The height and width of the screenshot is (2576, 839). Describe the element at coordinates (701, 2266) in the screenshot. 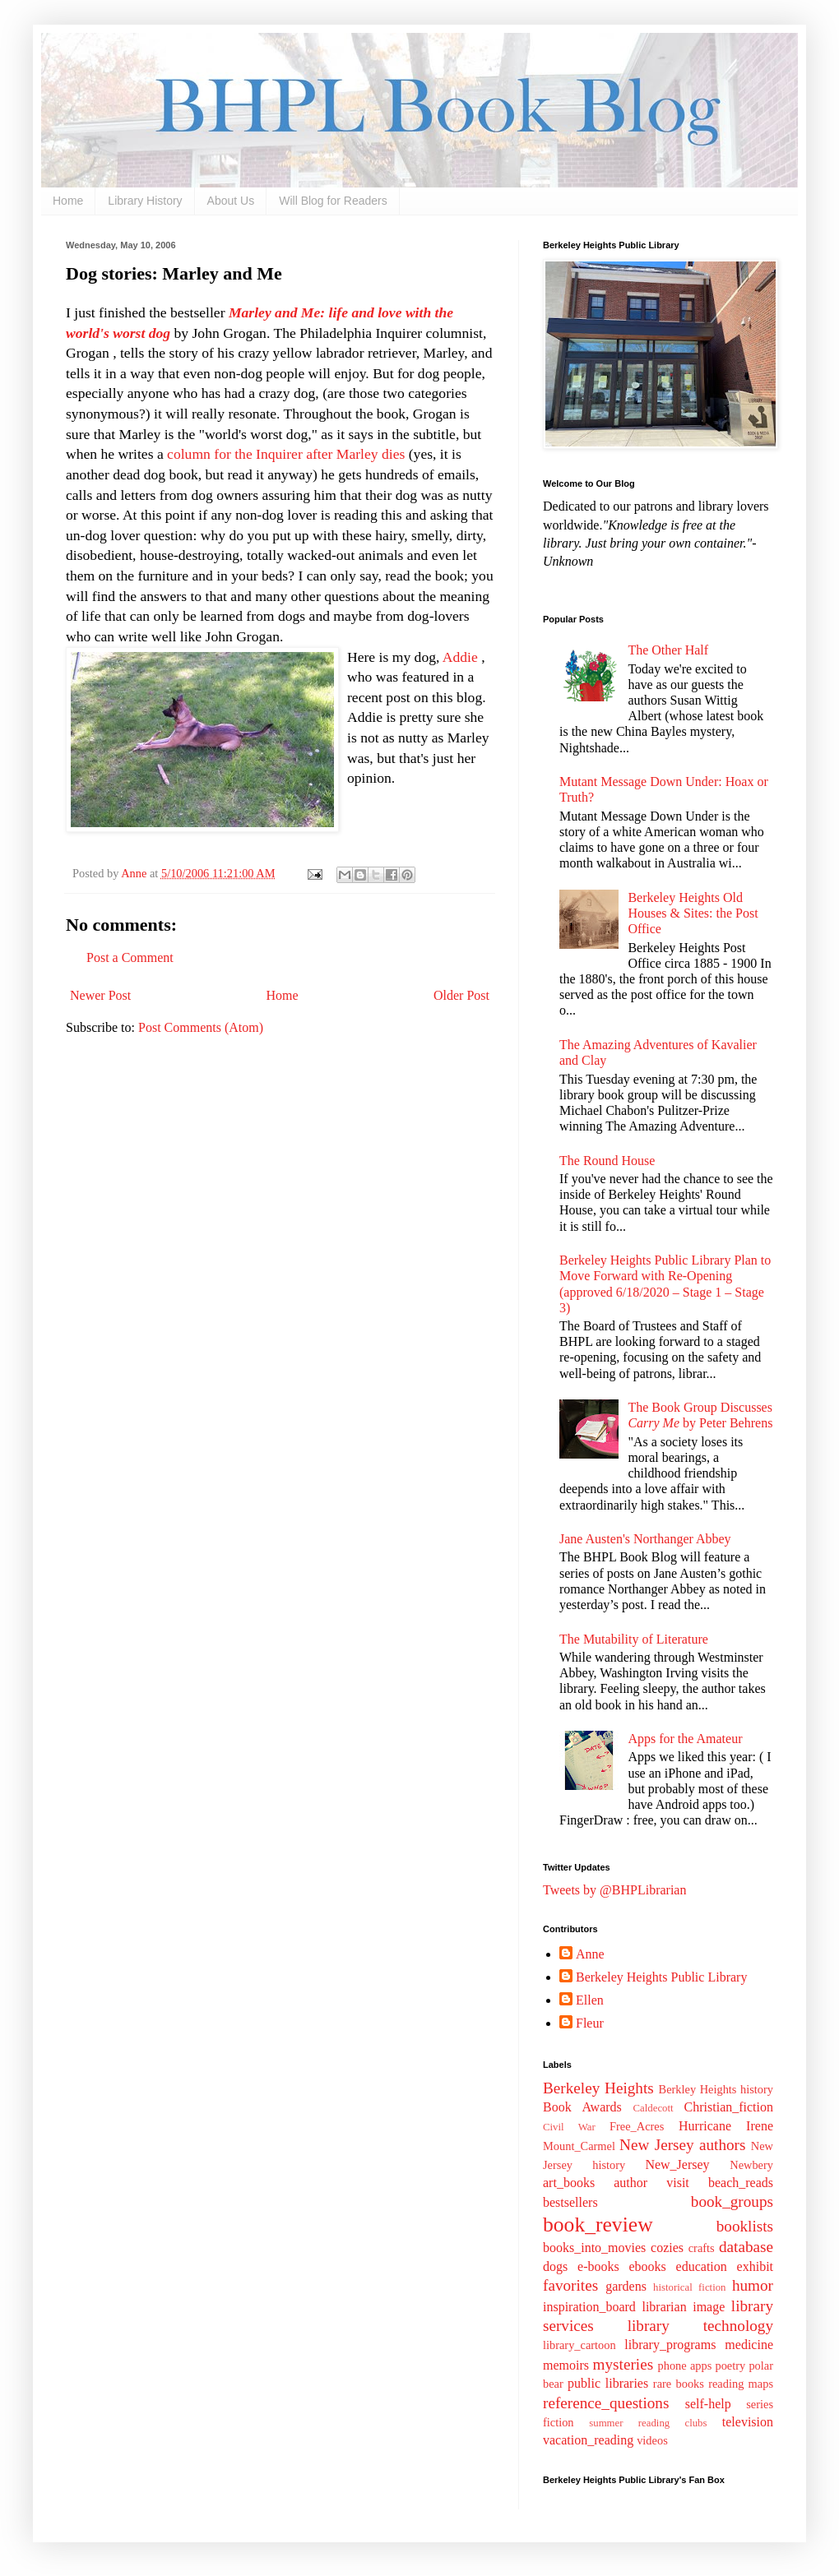

I see `education` at that location.